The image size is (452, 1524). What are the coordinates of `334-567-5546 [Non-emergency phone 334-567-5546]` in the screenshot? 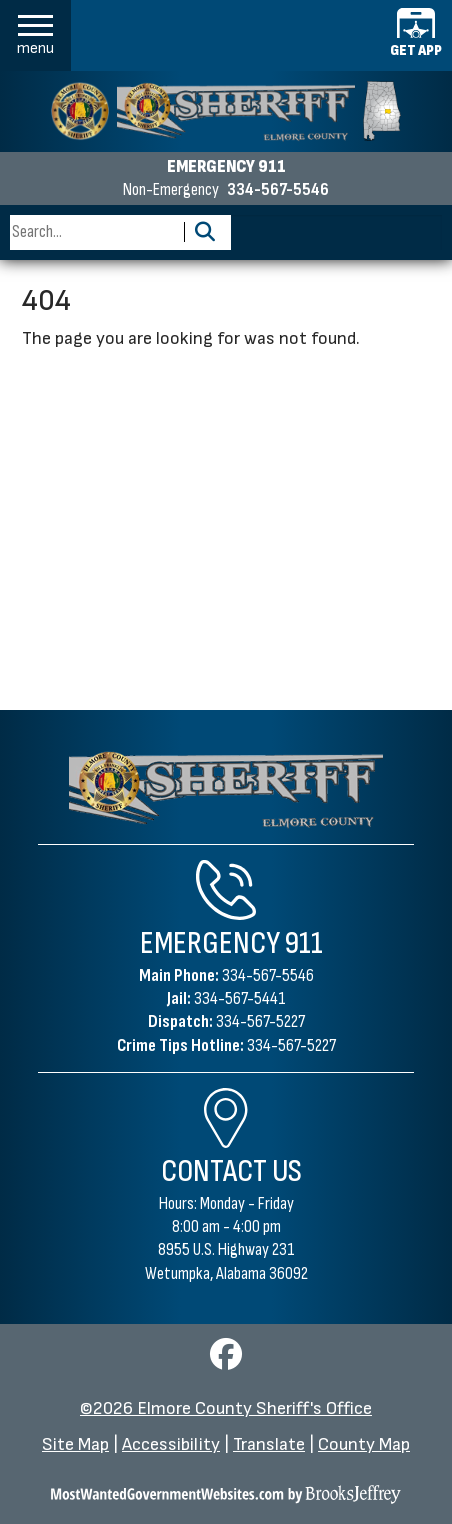 It's located at (278, 190).